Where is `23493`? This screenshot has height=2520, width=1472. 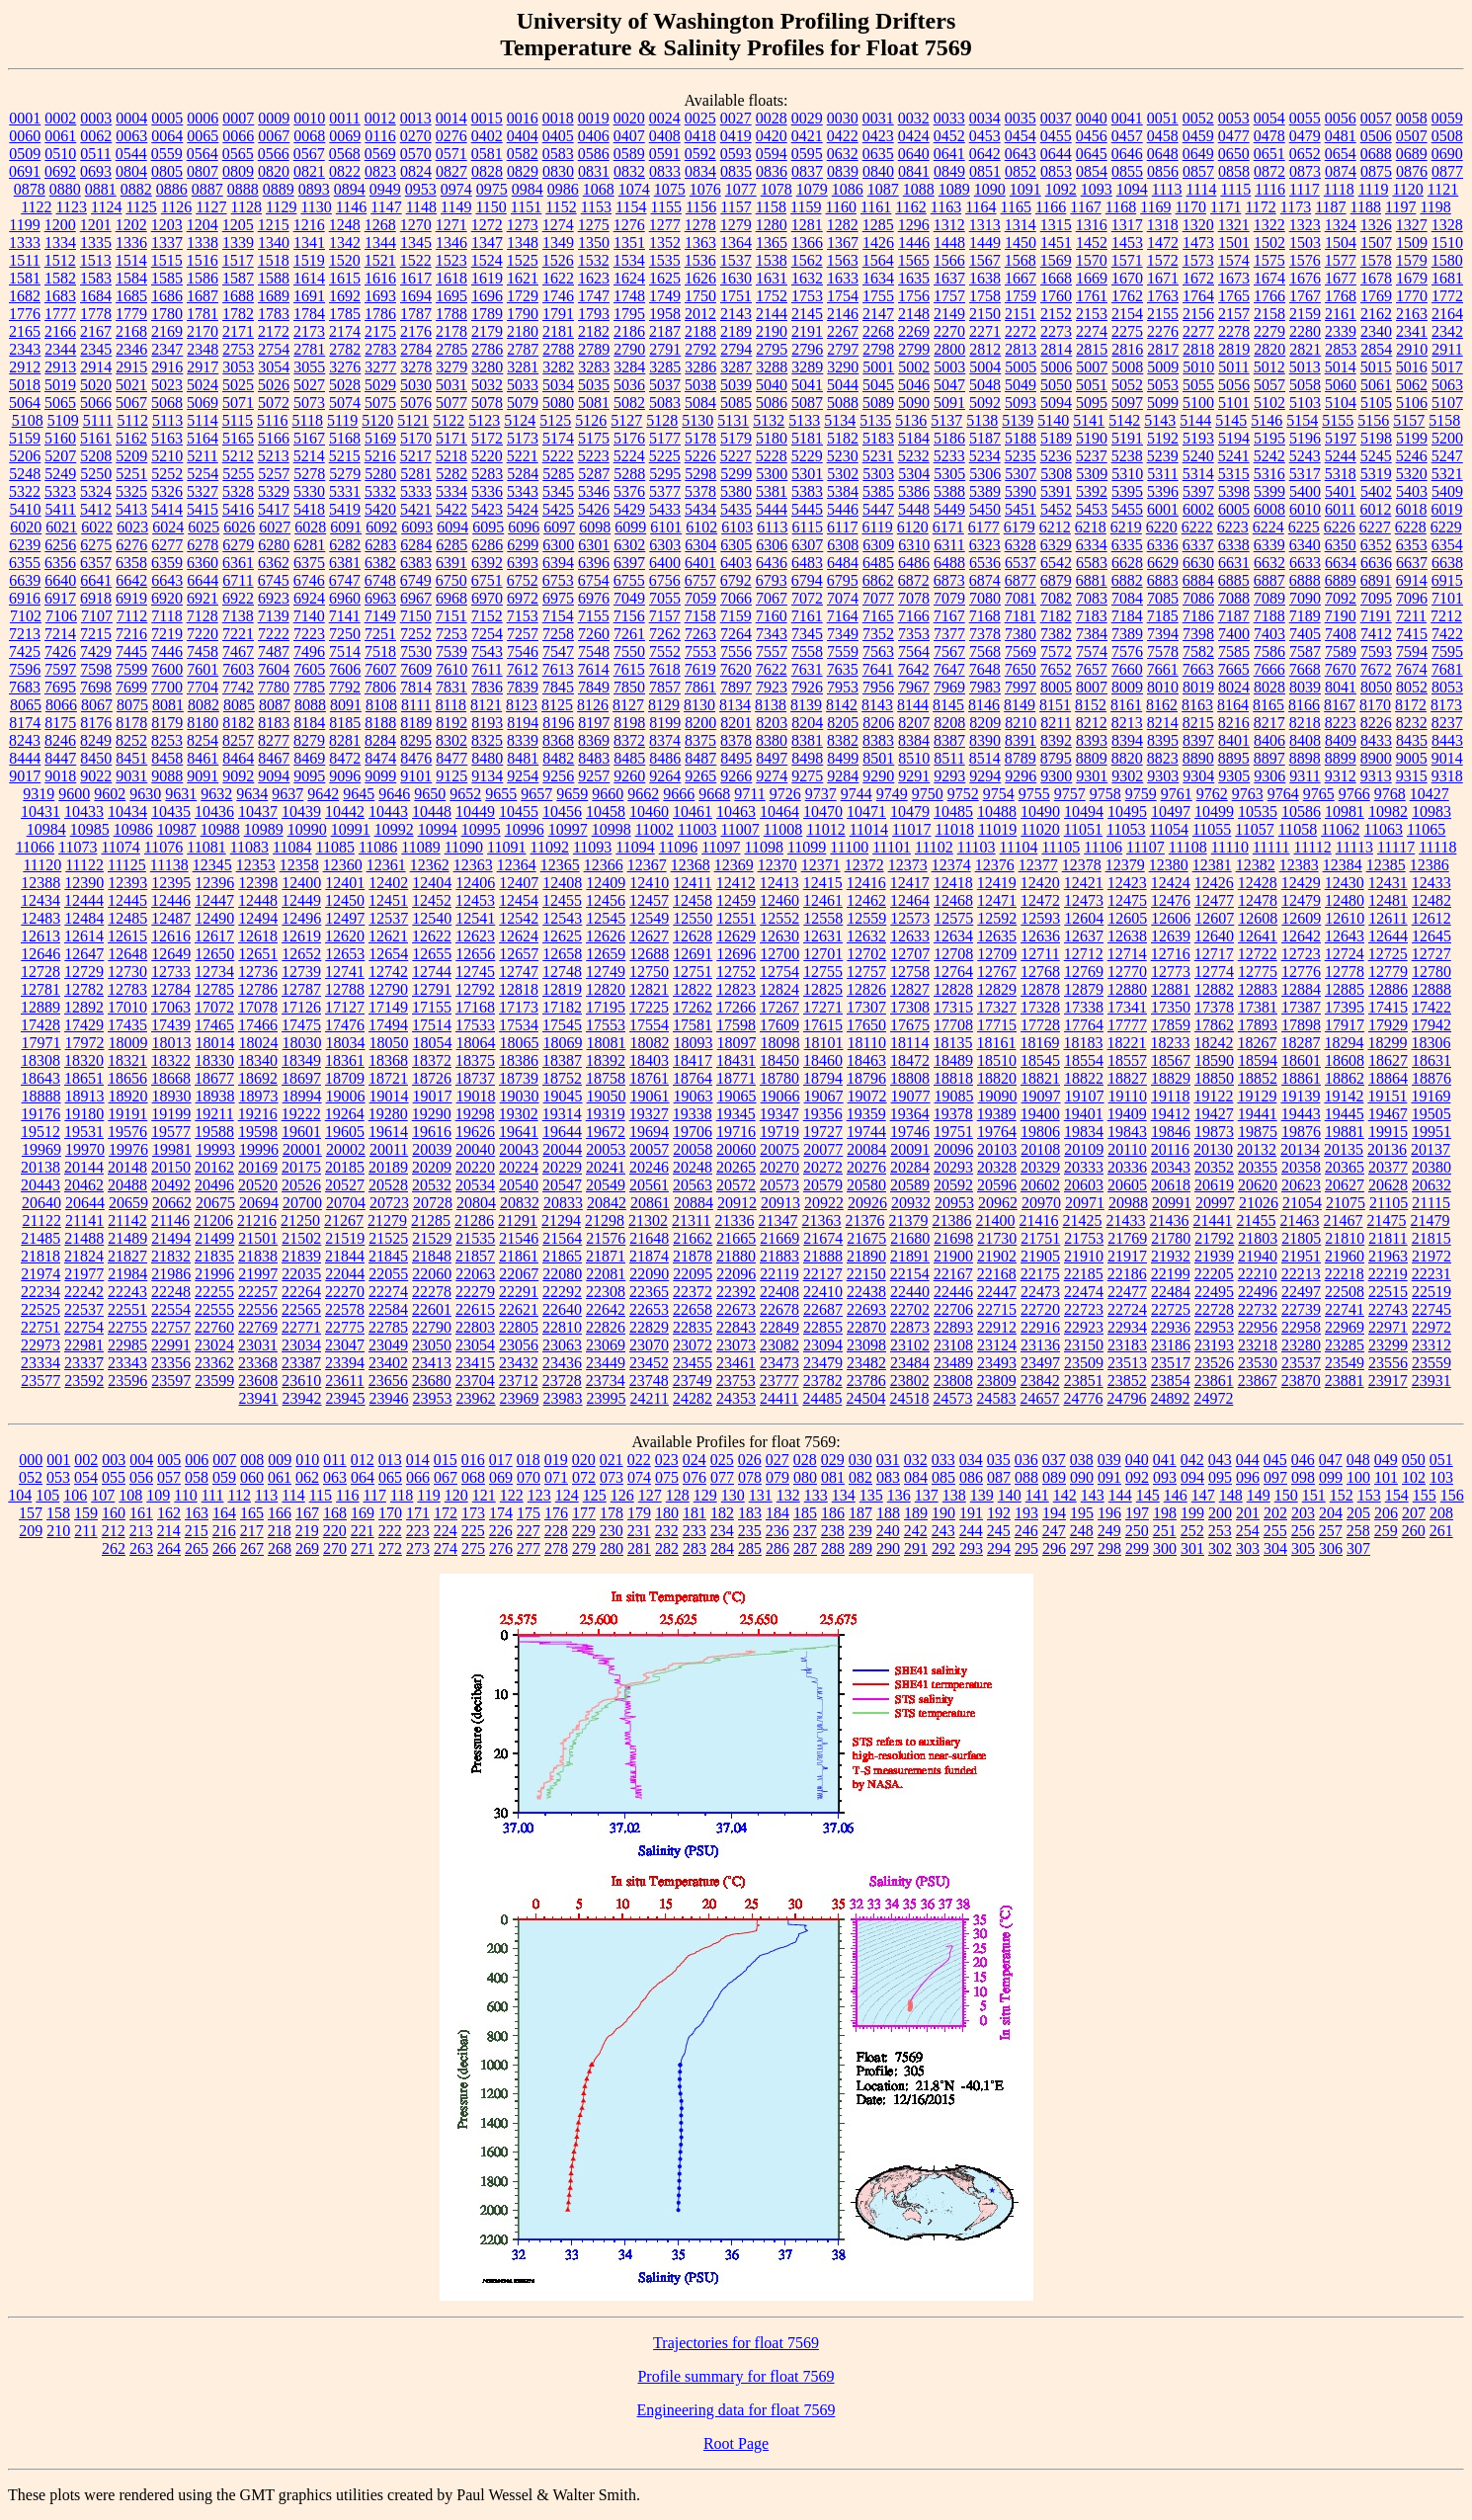
23493 is located at coordinates (997, 1362).